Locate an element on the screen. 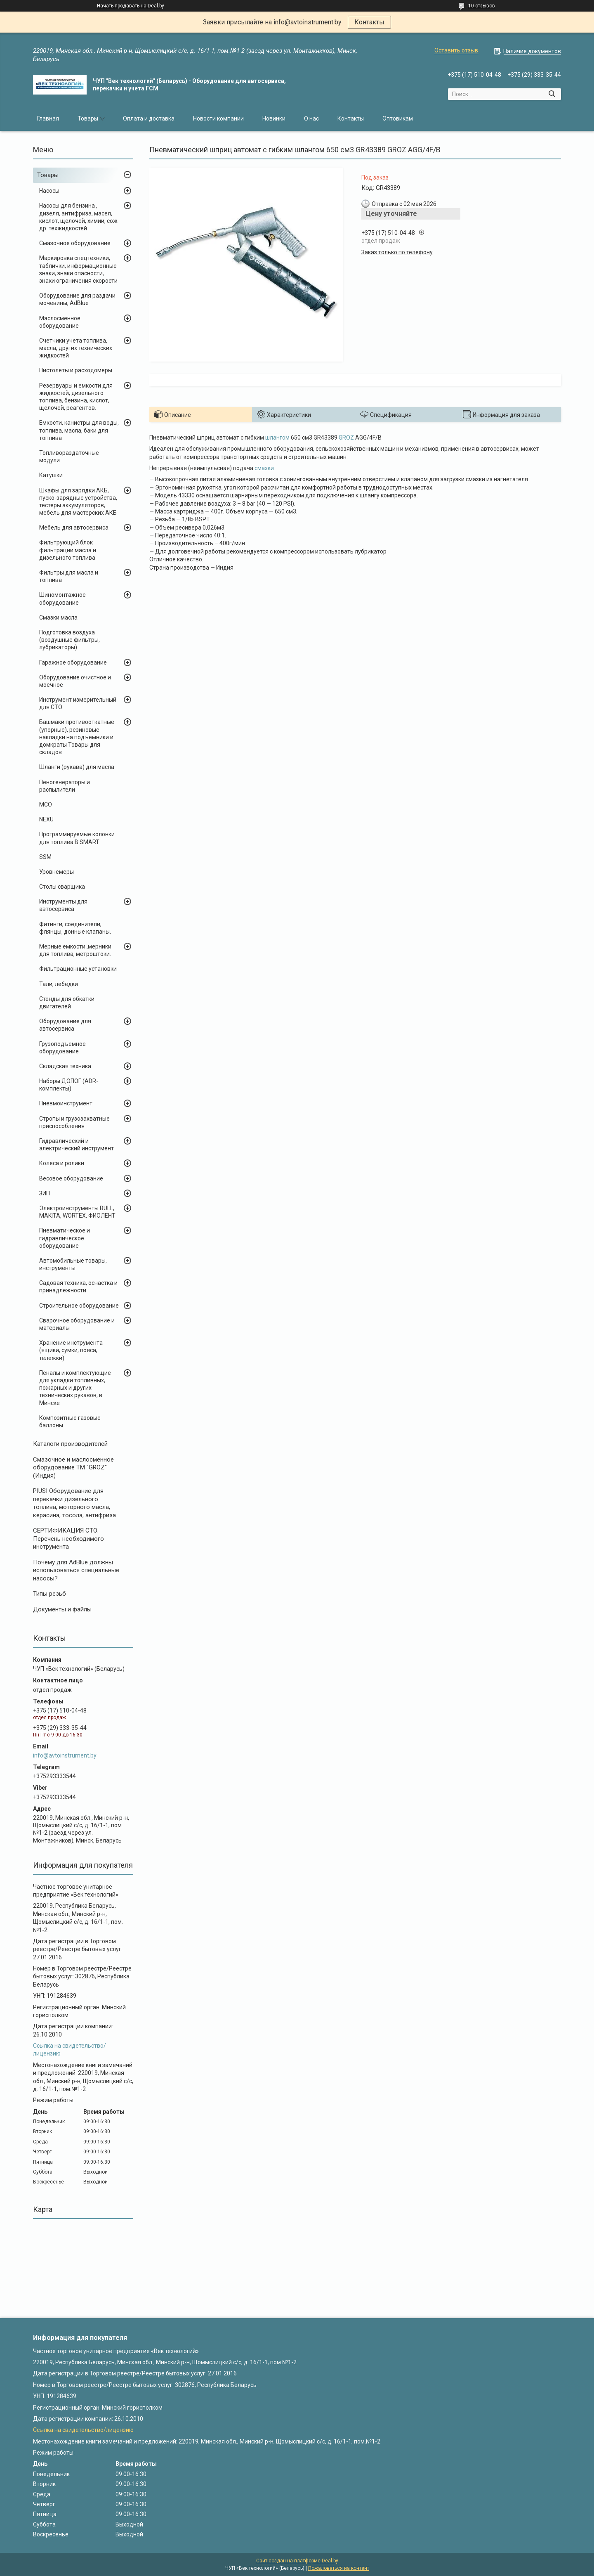 The height and width of the screenshot is (2576, 594). Смазки масла is located at coordinates (58, 617).